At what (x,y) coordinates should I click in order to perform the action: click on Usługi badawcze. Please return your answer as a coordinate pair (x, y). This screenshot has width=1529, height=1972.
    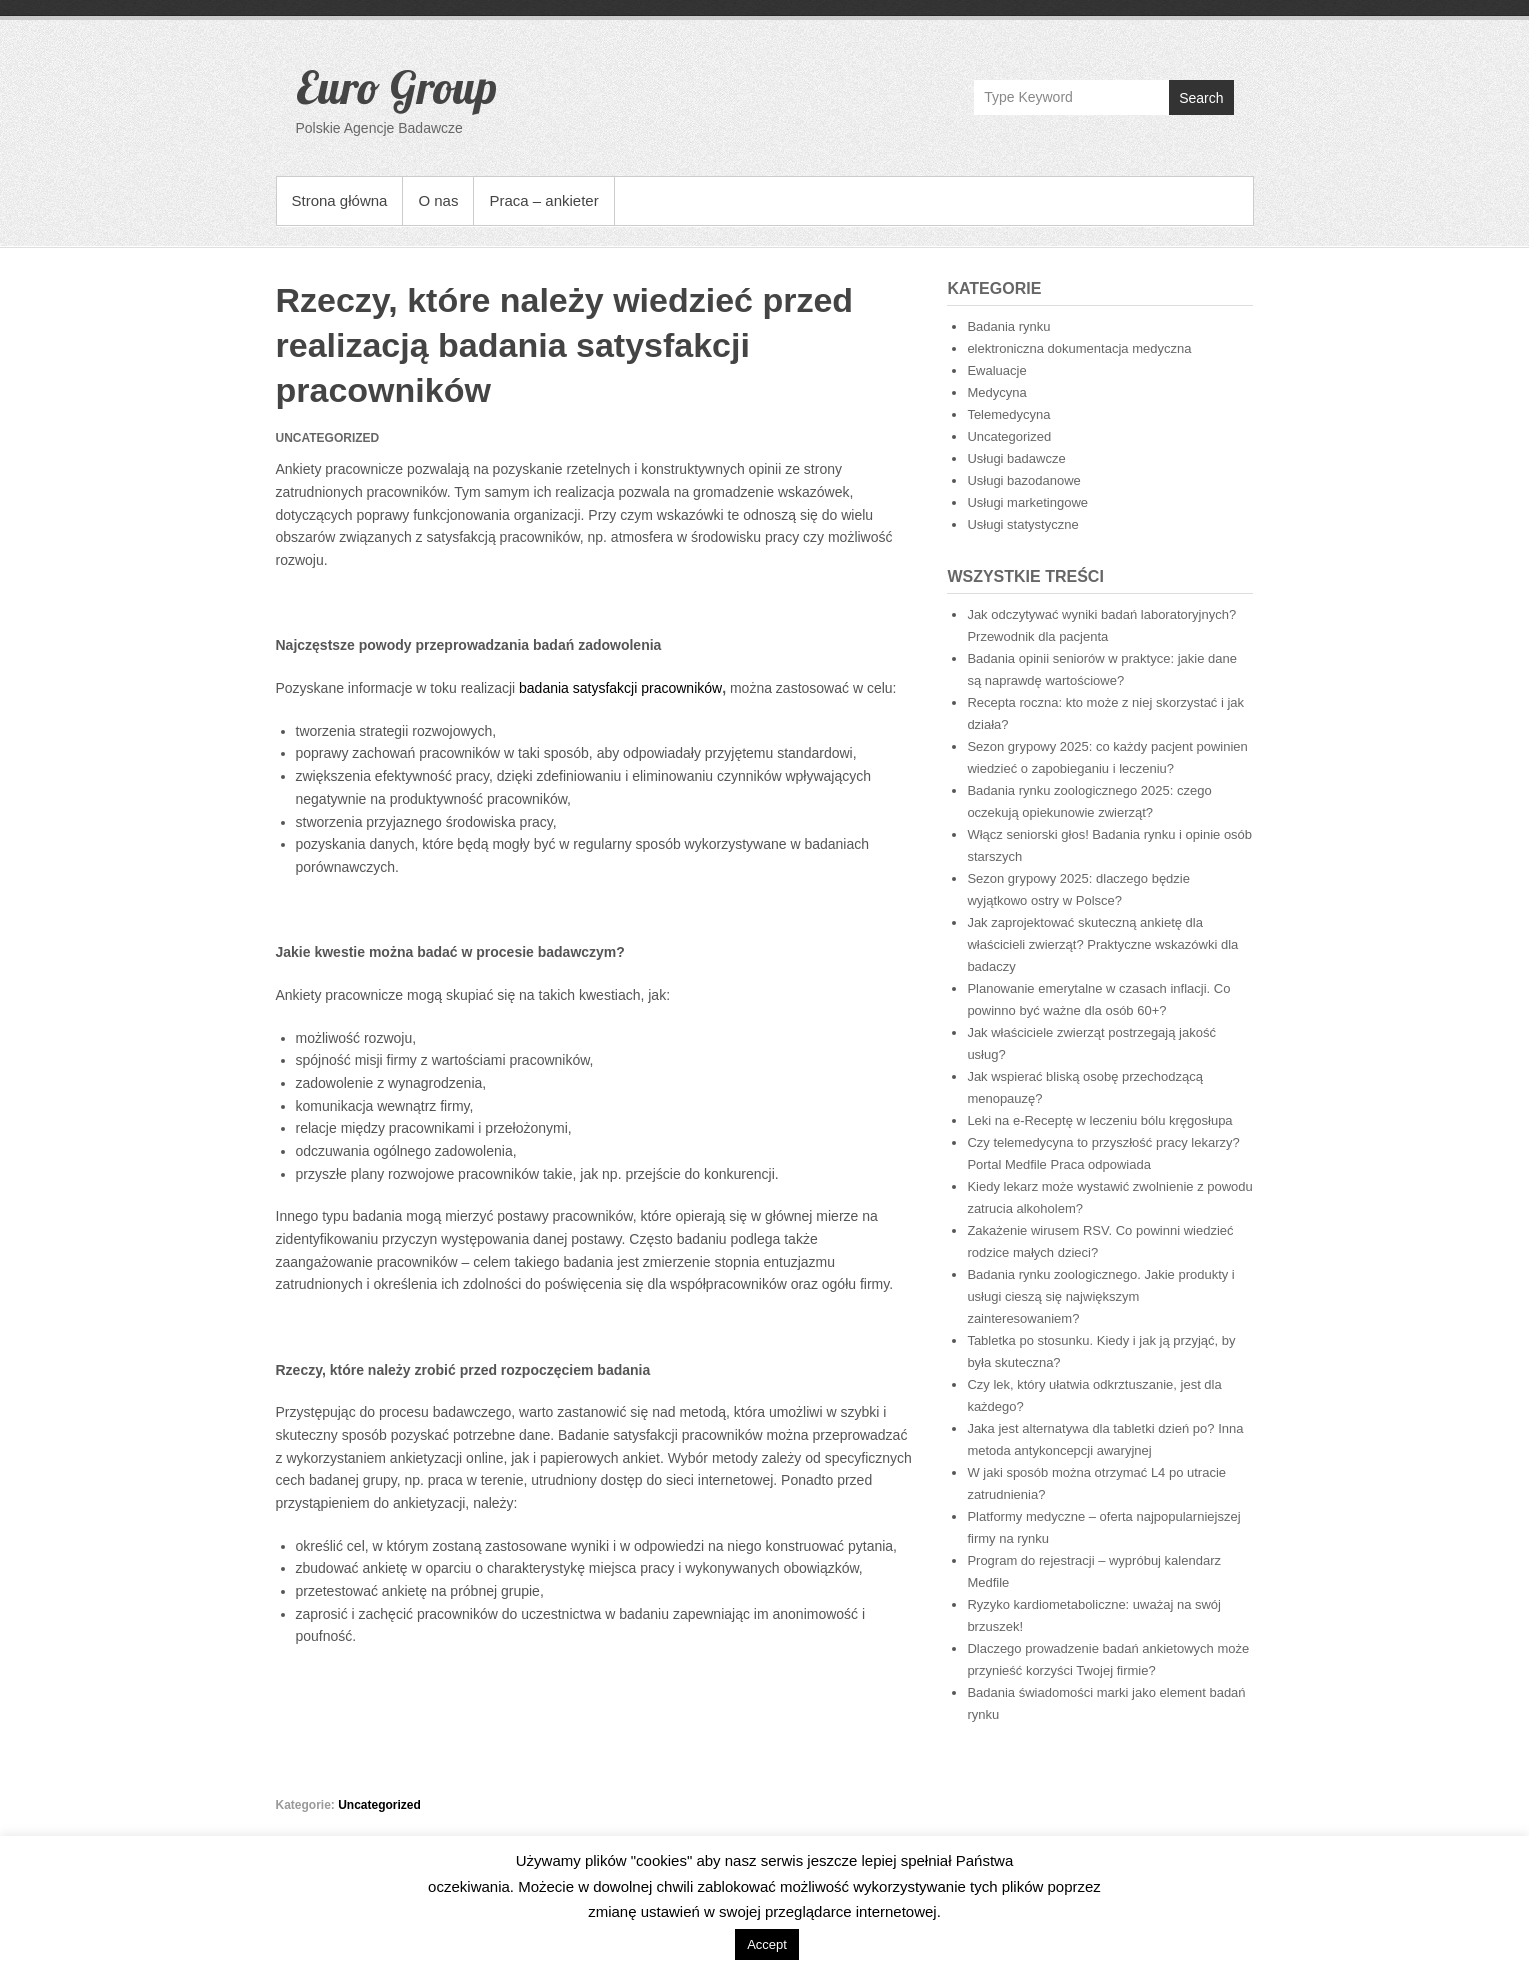
    Looking at the image, I should click on (1016, 458).